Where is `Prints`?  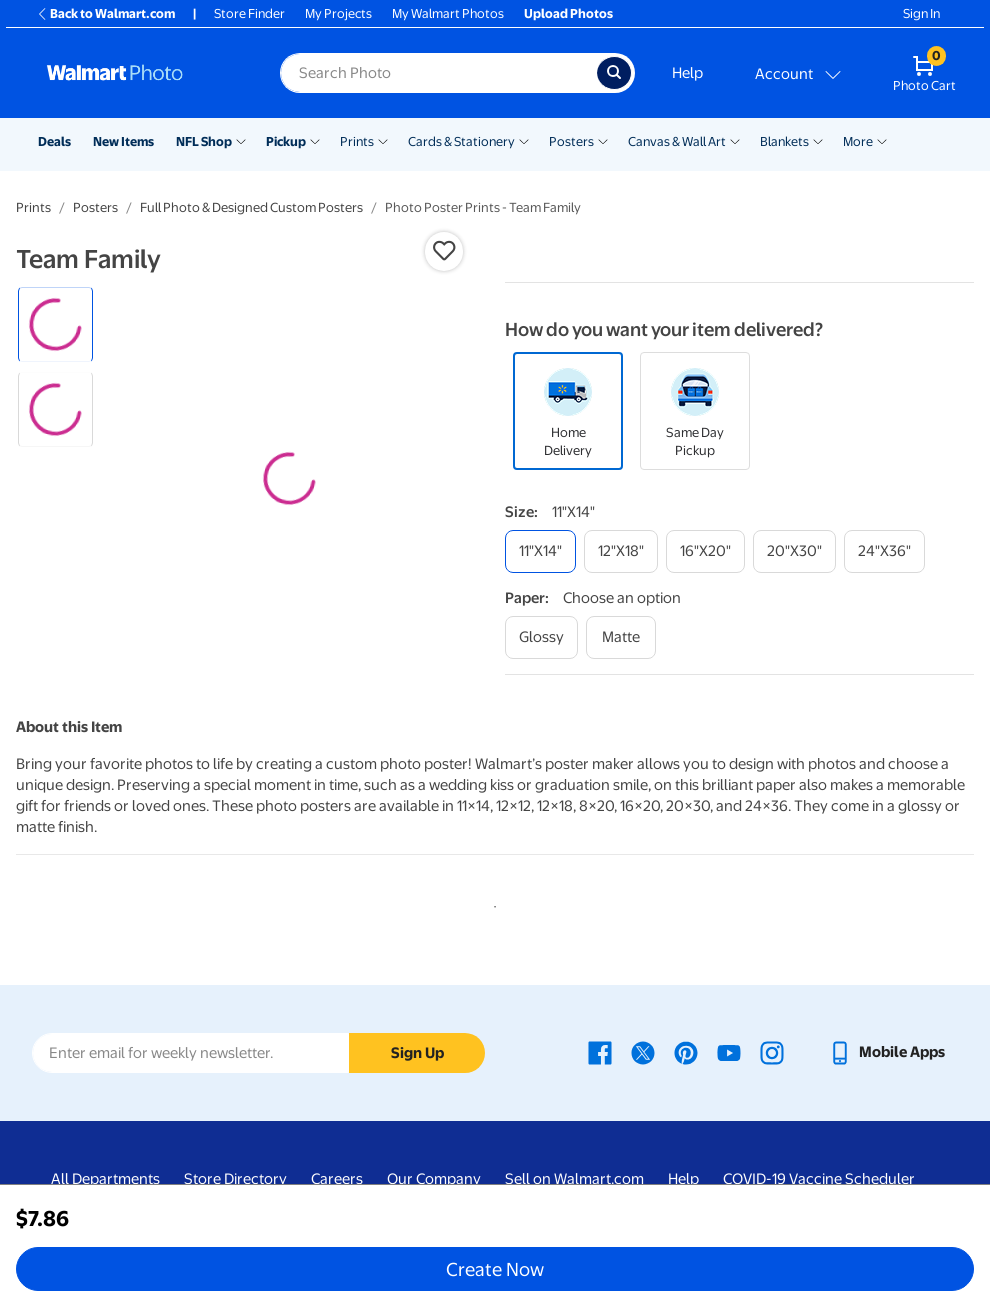 Prints is located at coordinates (357, 141).